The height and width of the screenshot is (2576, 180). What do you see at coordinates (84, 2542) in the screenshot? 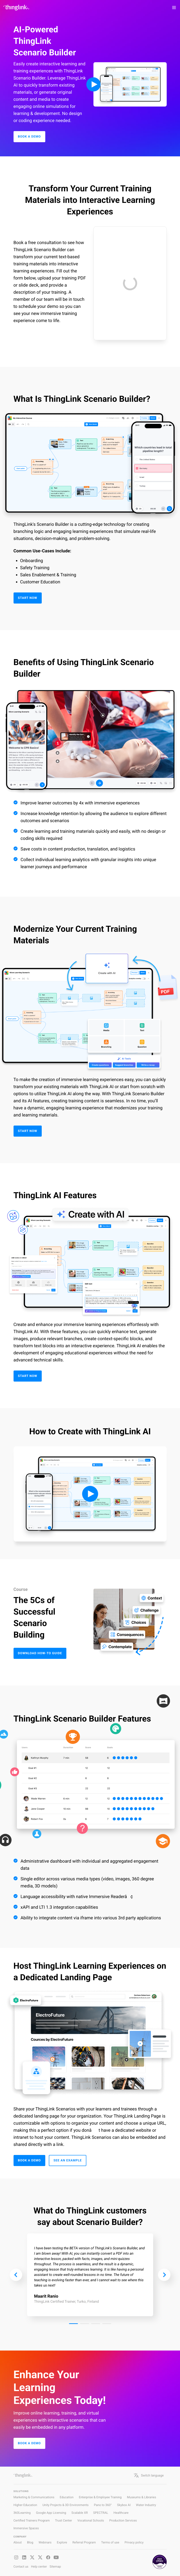
I see `Referral Program` at bounding box center [84, 2542].